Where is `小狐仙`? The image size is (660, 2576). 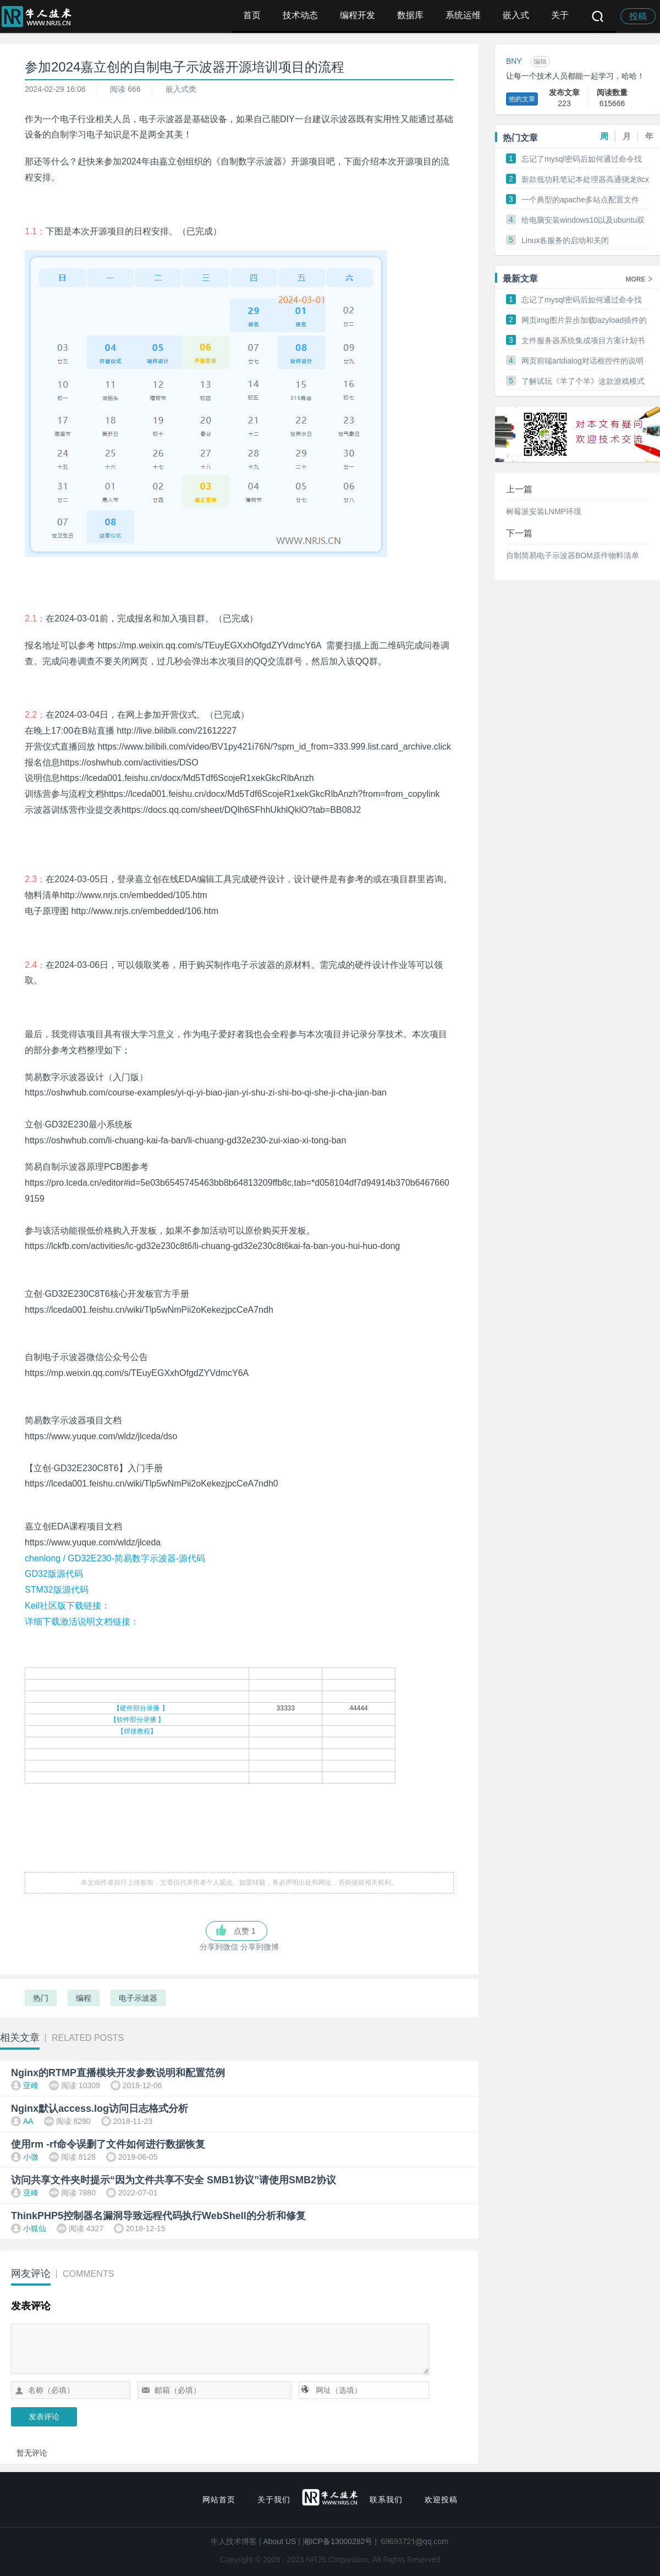 小狐仙 is located at coordinates (34, 2228).